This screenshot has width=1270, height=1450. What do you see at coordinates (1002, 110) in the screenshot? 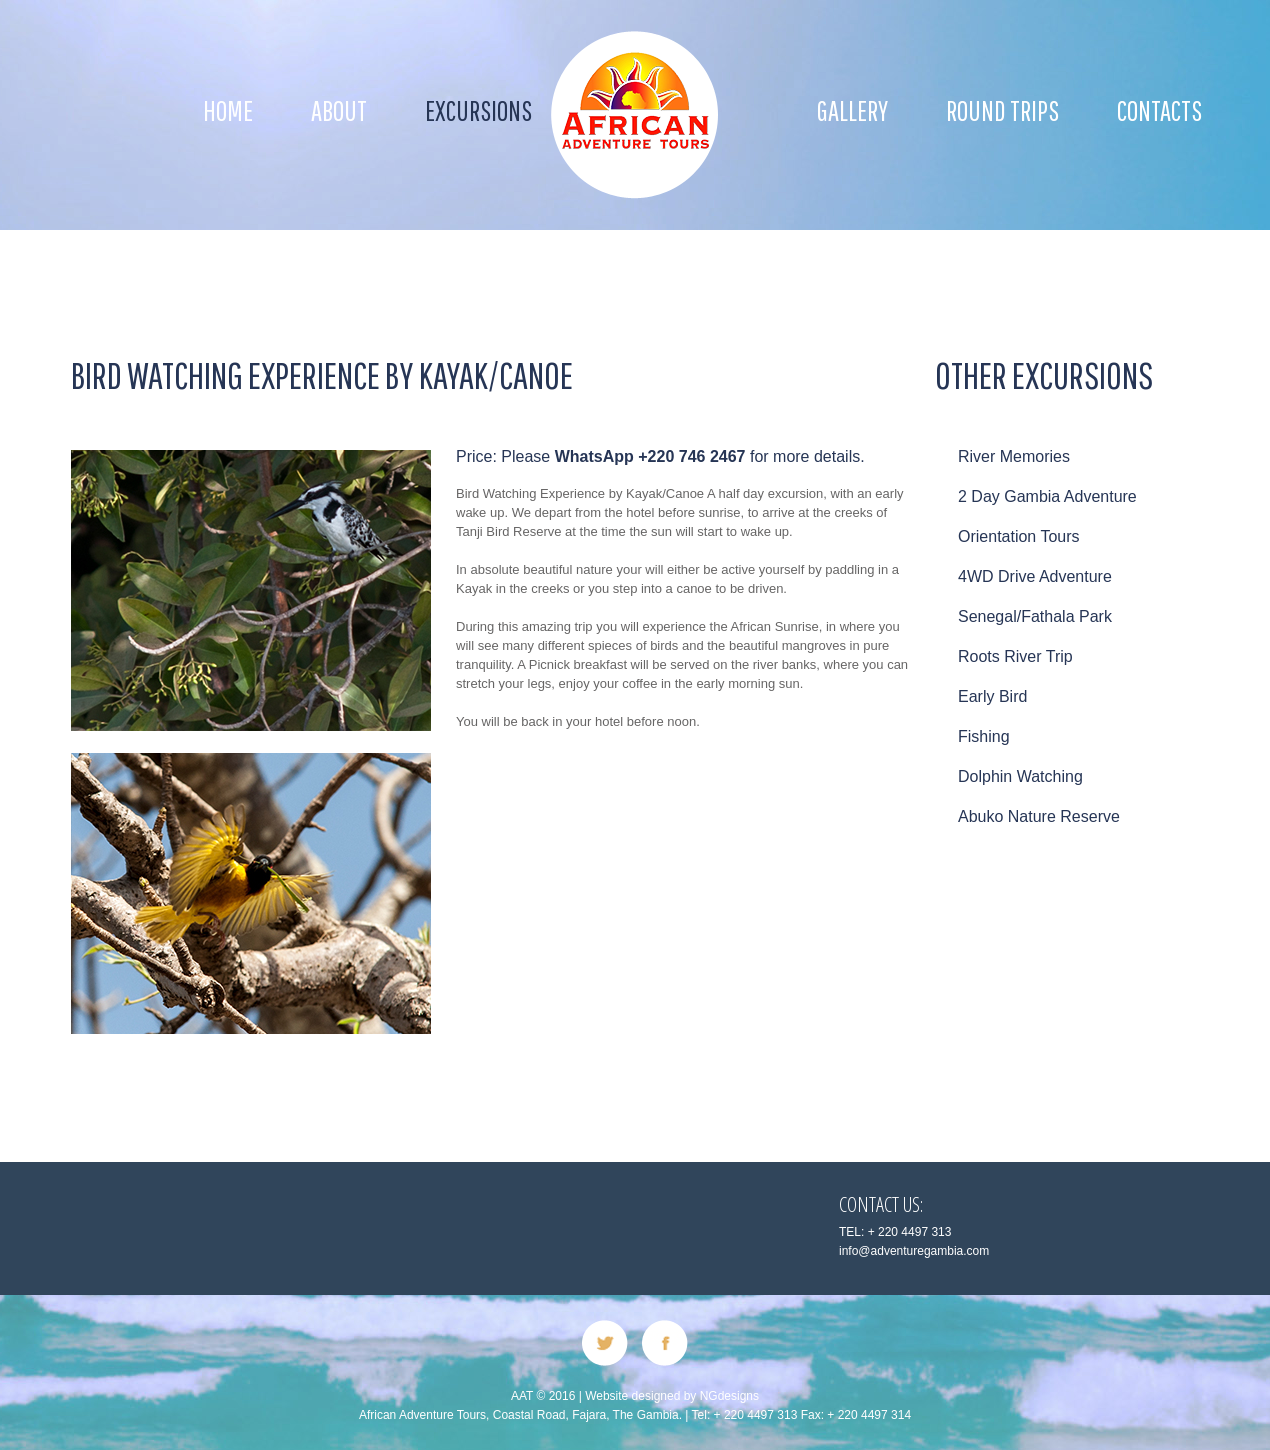
I see `ROUND TRIPS` at bounding box center [1002, 110].